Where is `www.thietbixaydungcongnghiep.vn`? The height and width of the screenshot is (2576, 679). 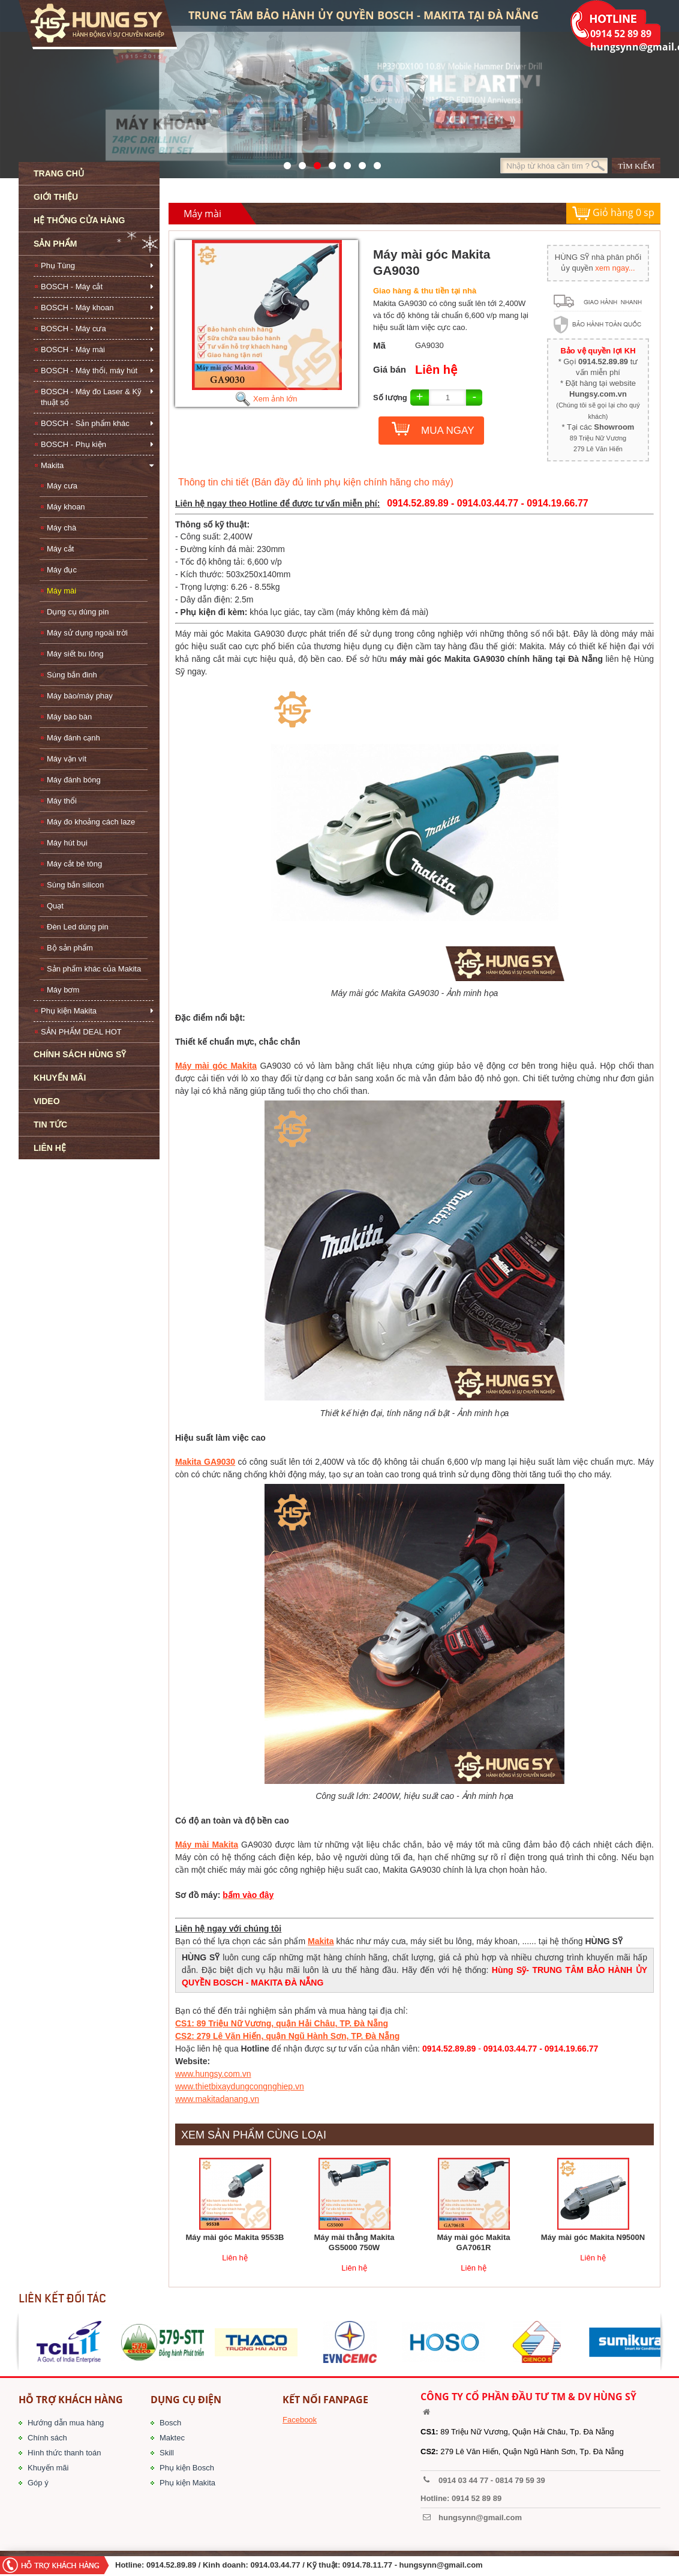
www.thietbixaydungcongnghiep.vn is located at coordinates (239, 2086).